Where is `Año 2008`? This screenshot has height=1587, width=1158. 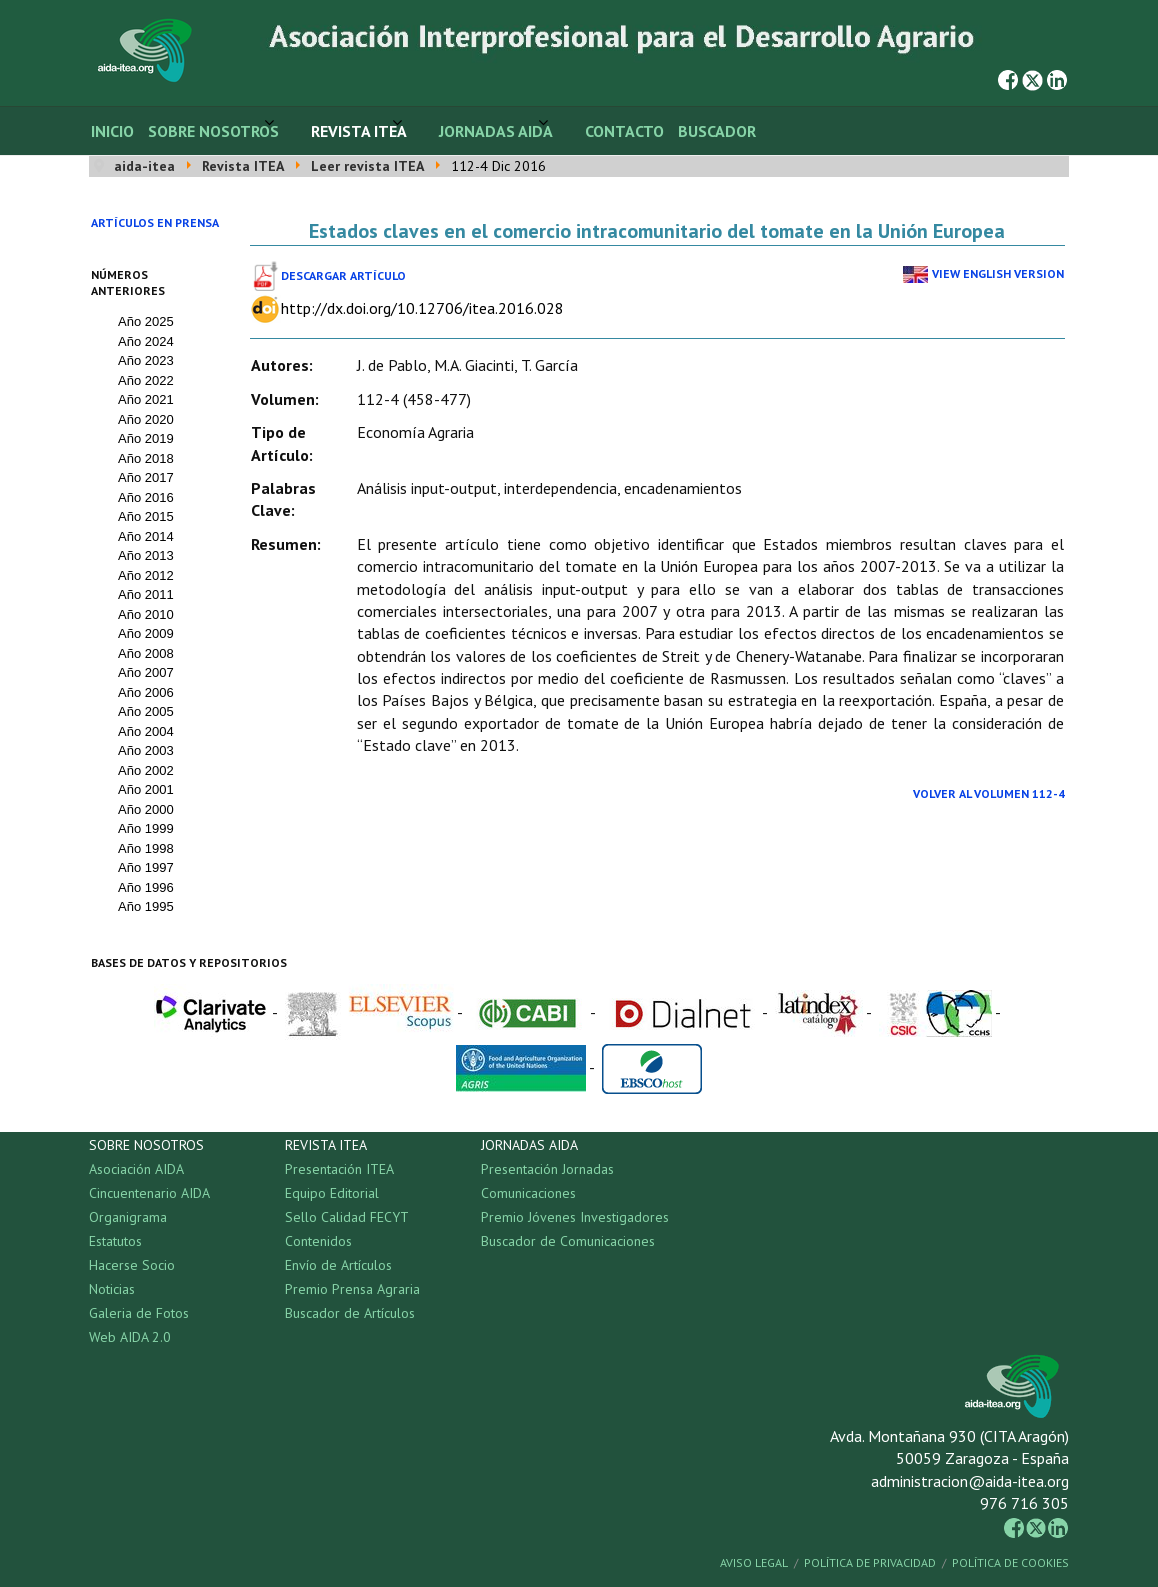 Año 2008 is located at coordinates (146, 653).